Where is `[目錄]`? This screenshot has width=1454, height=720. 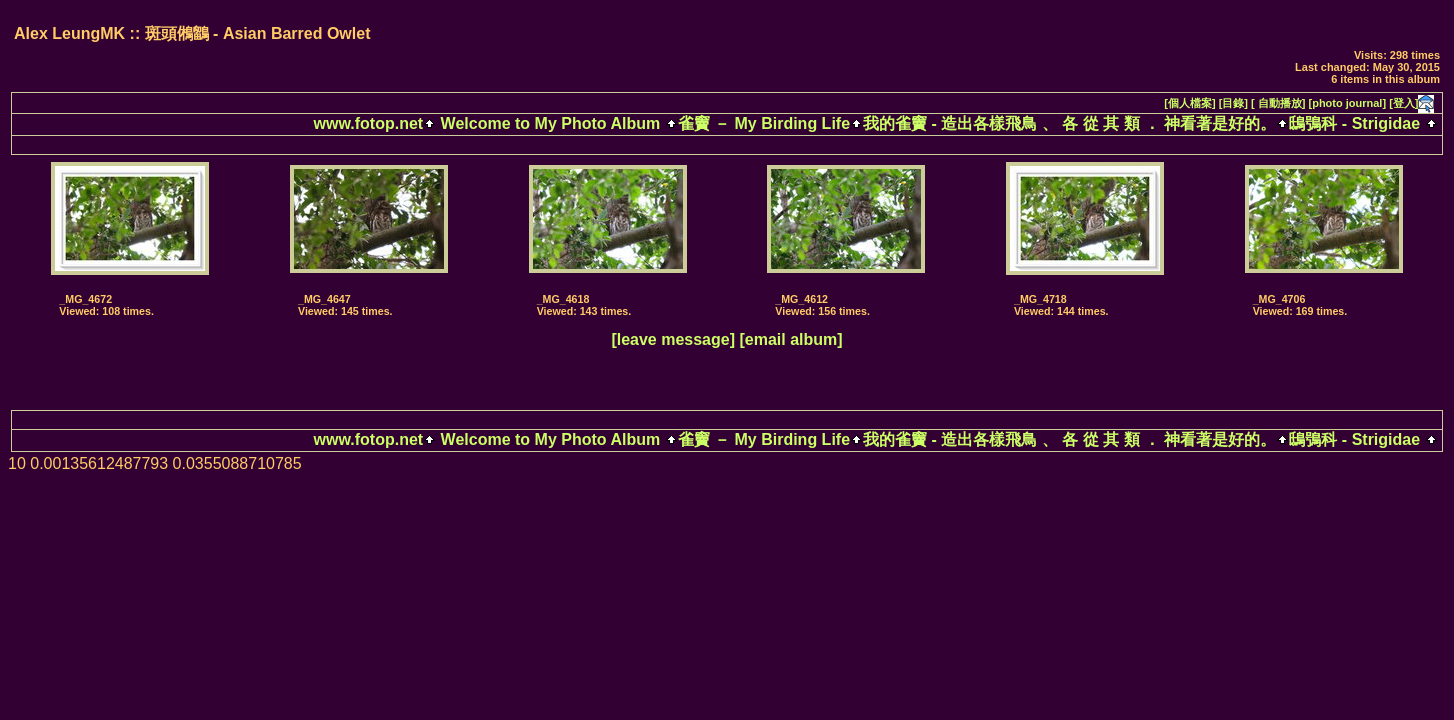 [目錄] is located at coordinates (1233, 103).